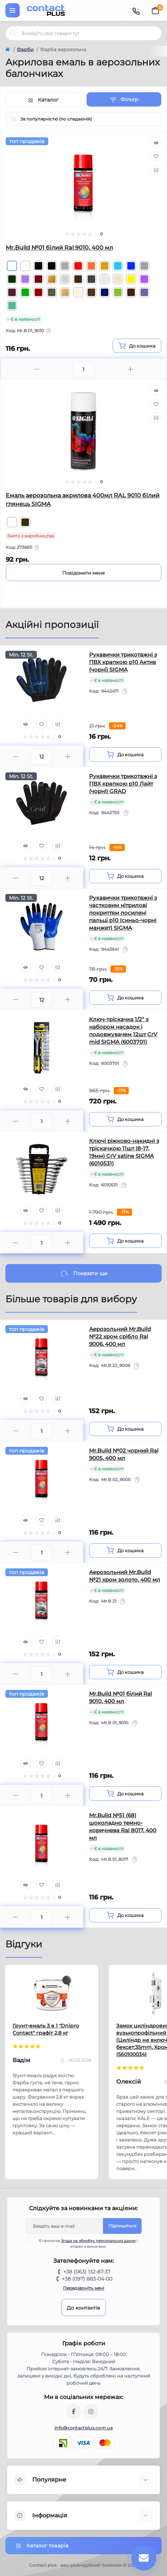 The image size is (167, 2576). What do you see at coordinates (59, 247) in the screenshot?
I see `Mr.Build №01 білий Ral 9010, 400 мл` at bounding box center [59, 247].